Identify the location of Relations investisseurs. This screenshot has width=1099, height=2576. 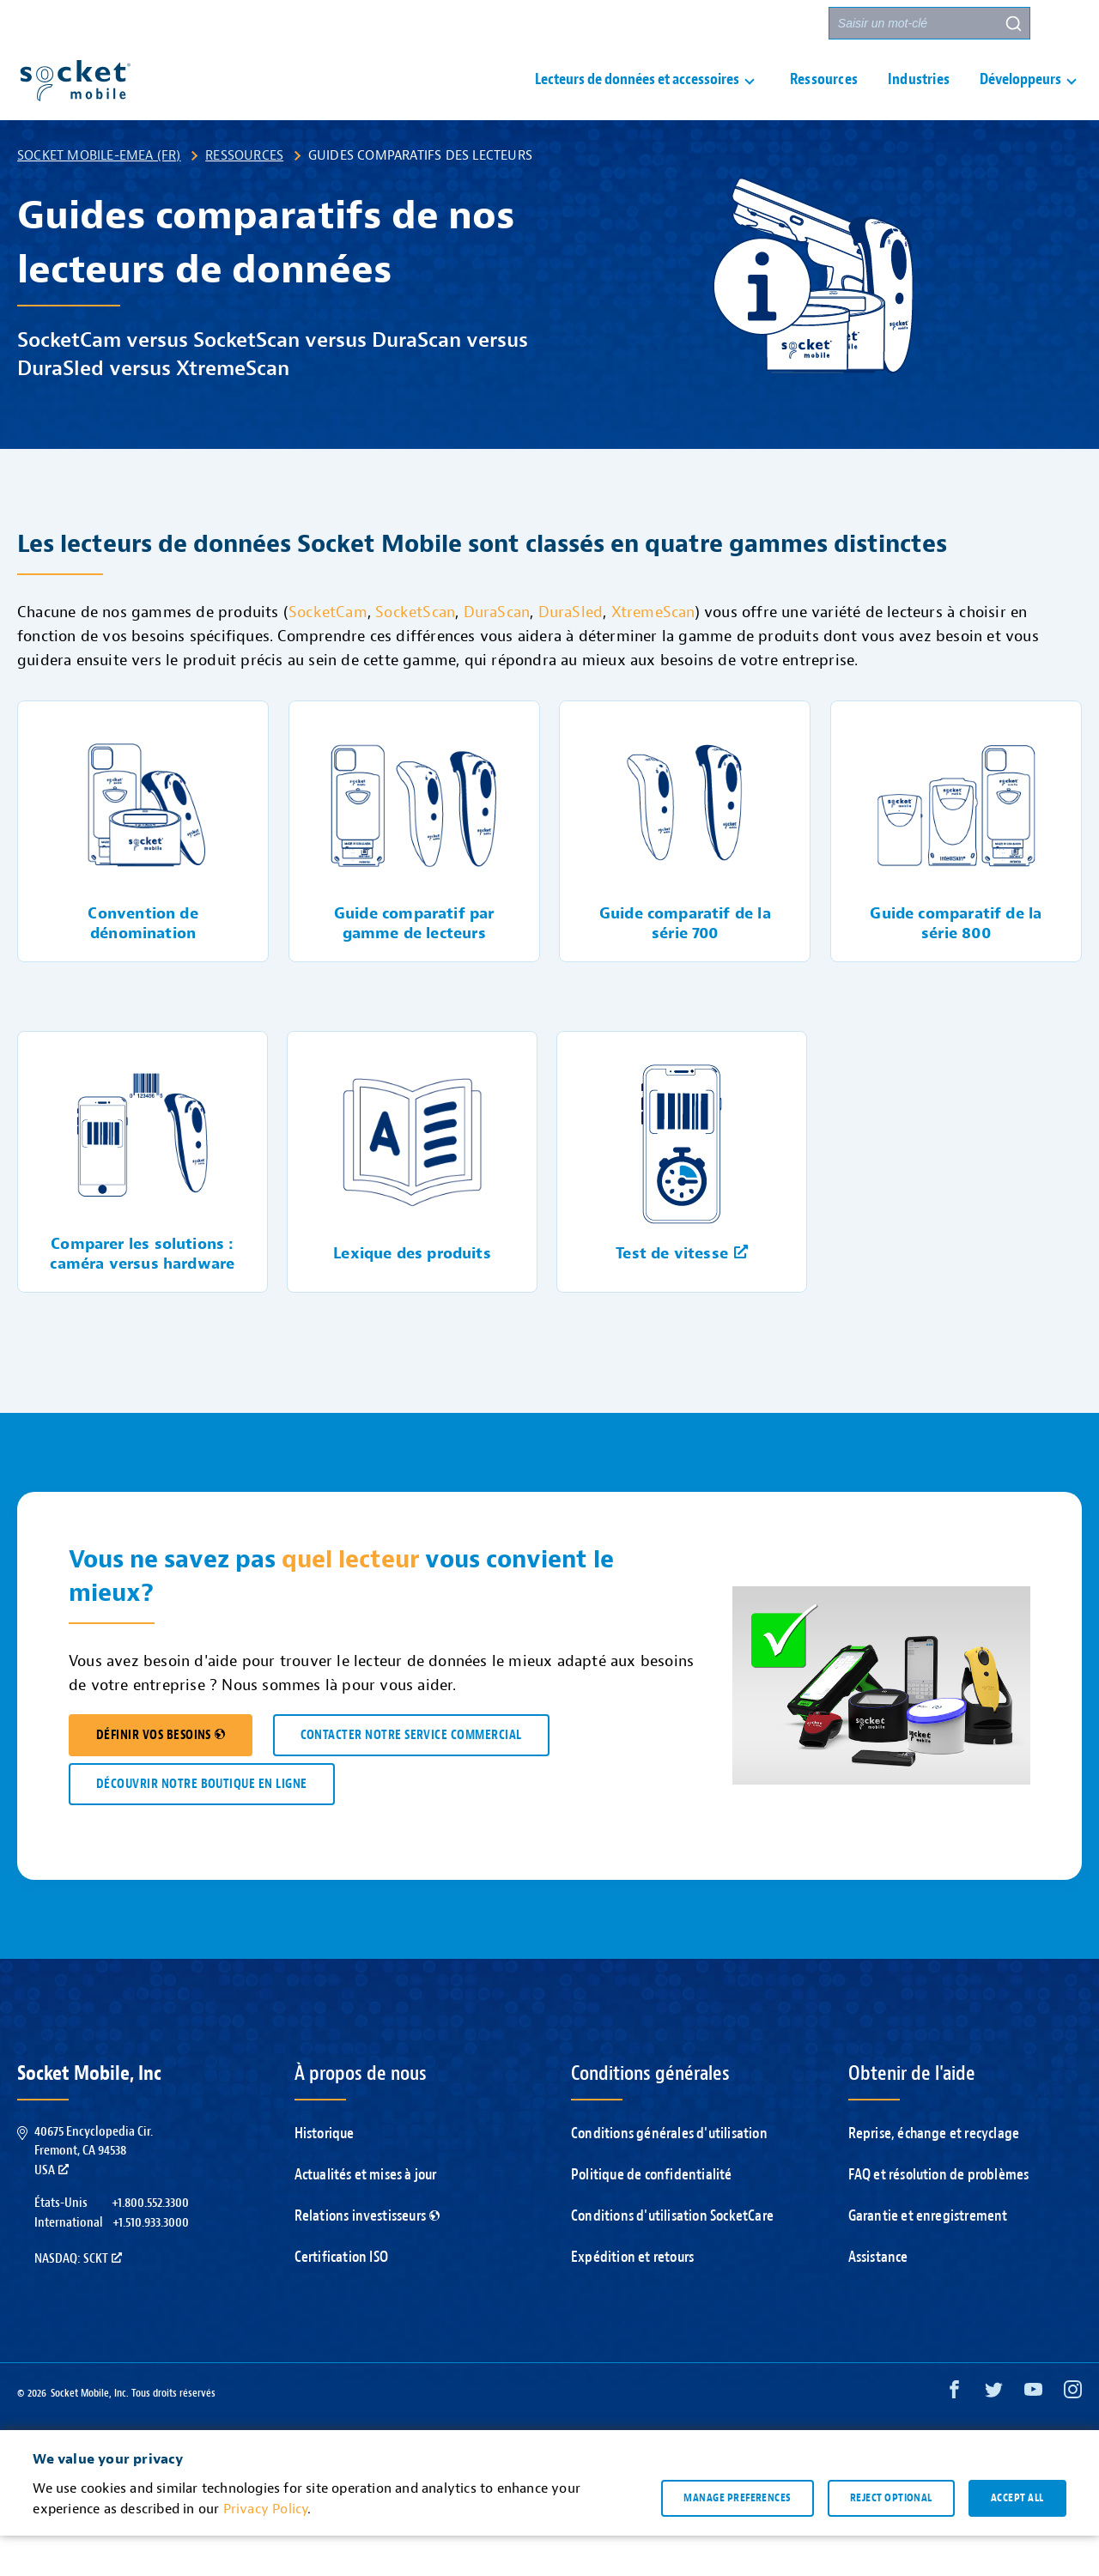
(367, 2256).